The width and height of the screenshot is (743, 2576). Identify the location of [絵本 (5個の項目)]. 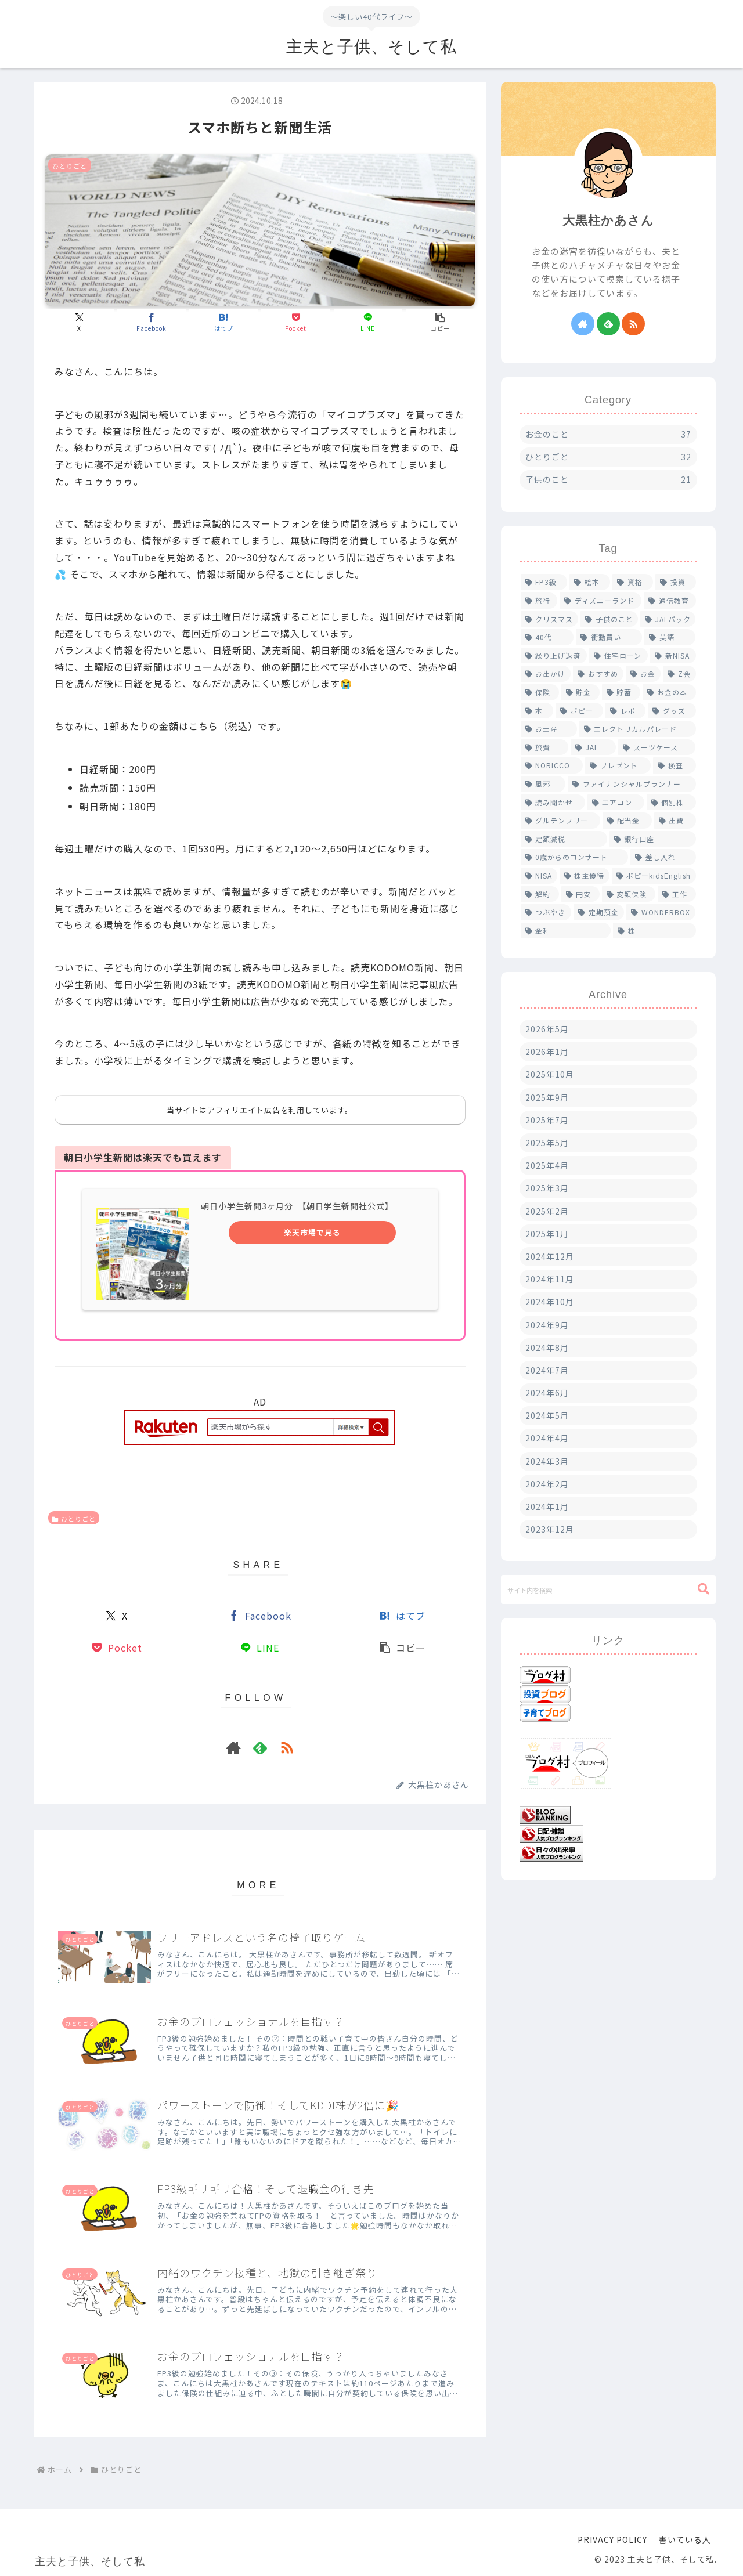
(589, 582).